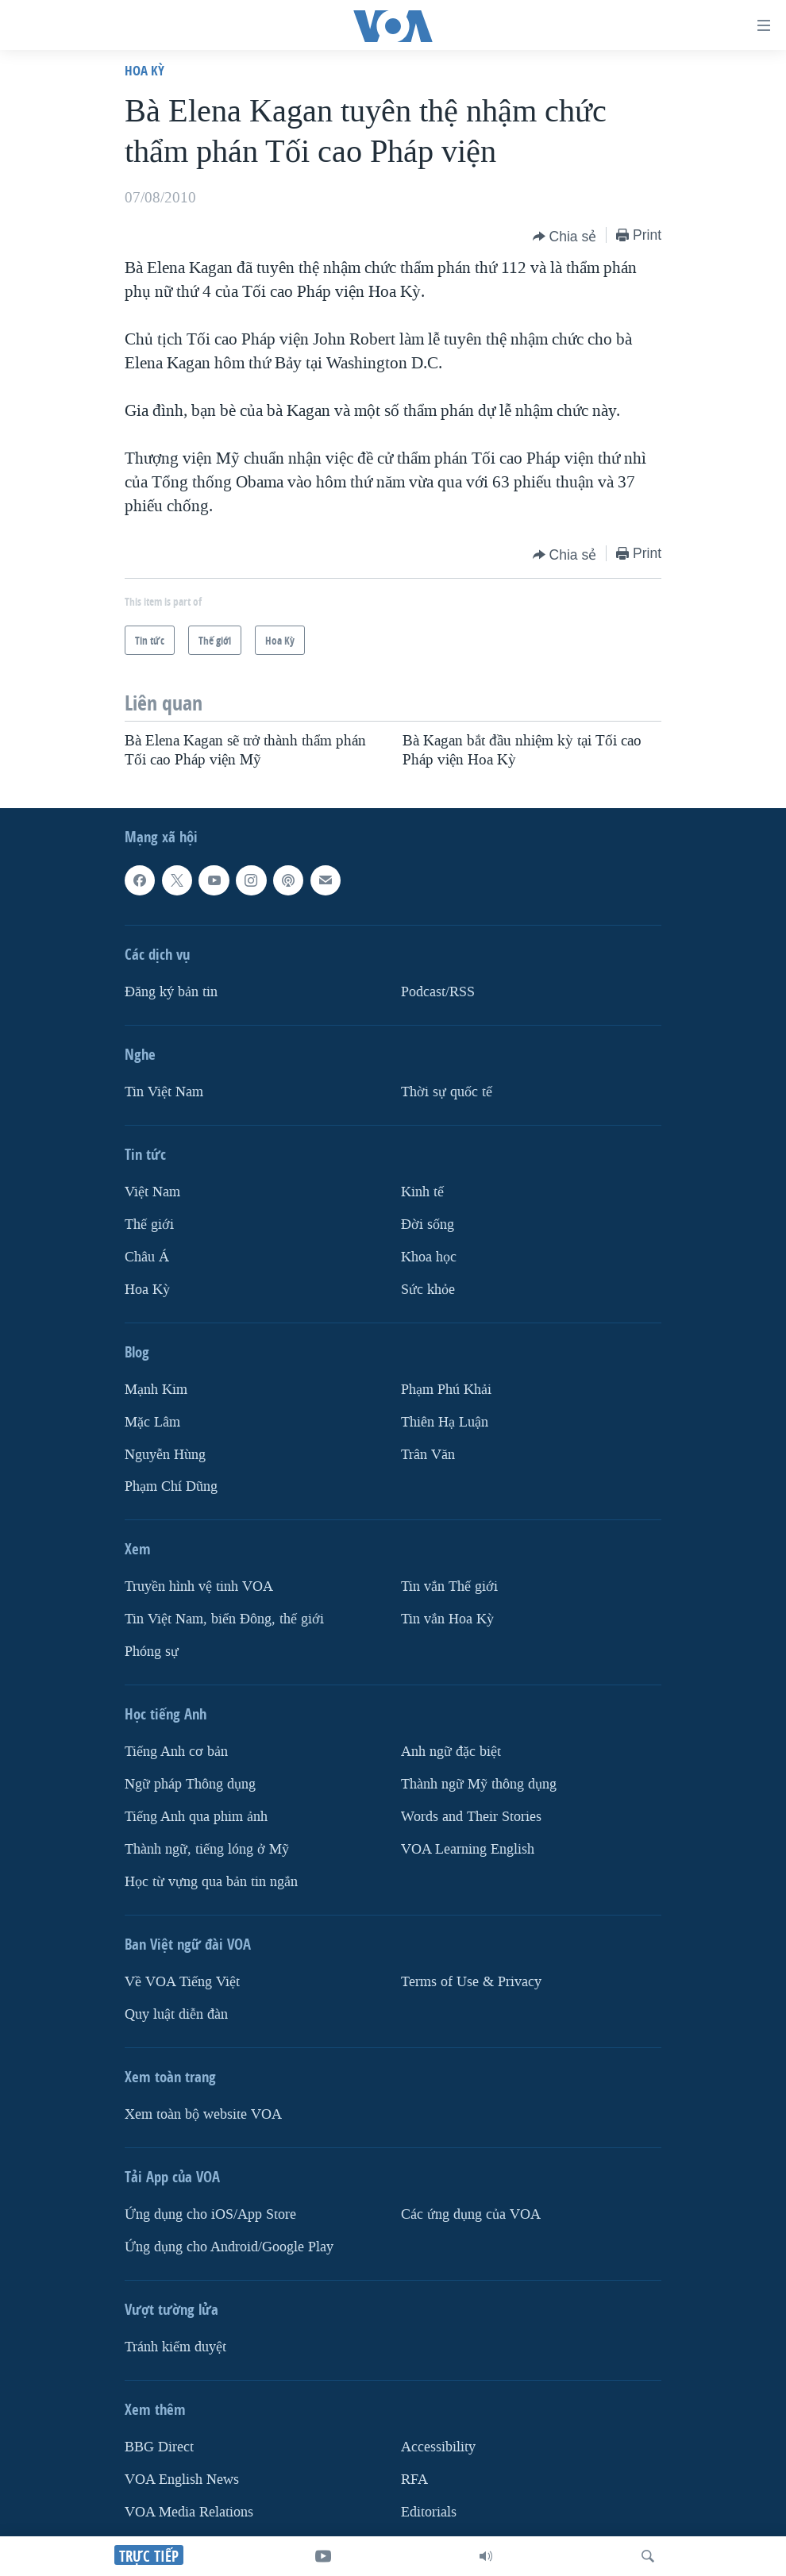 Image resolution: width=786 pixels, height=2576 pixels. I want to click on Thời sự quốc tế, so click(446, 1092).